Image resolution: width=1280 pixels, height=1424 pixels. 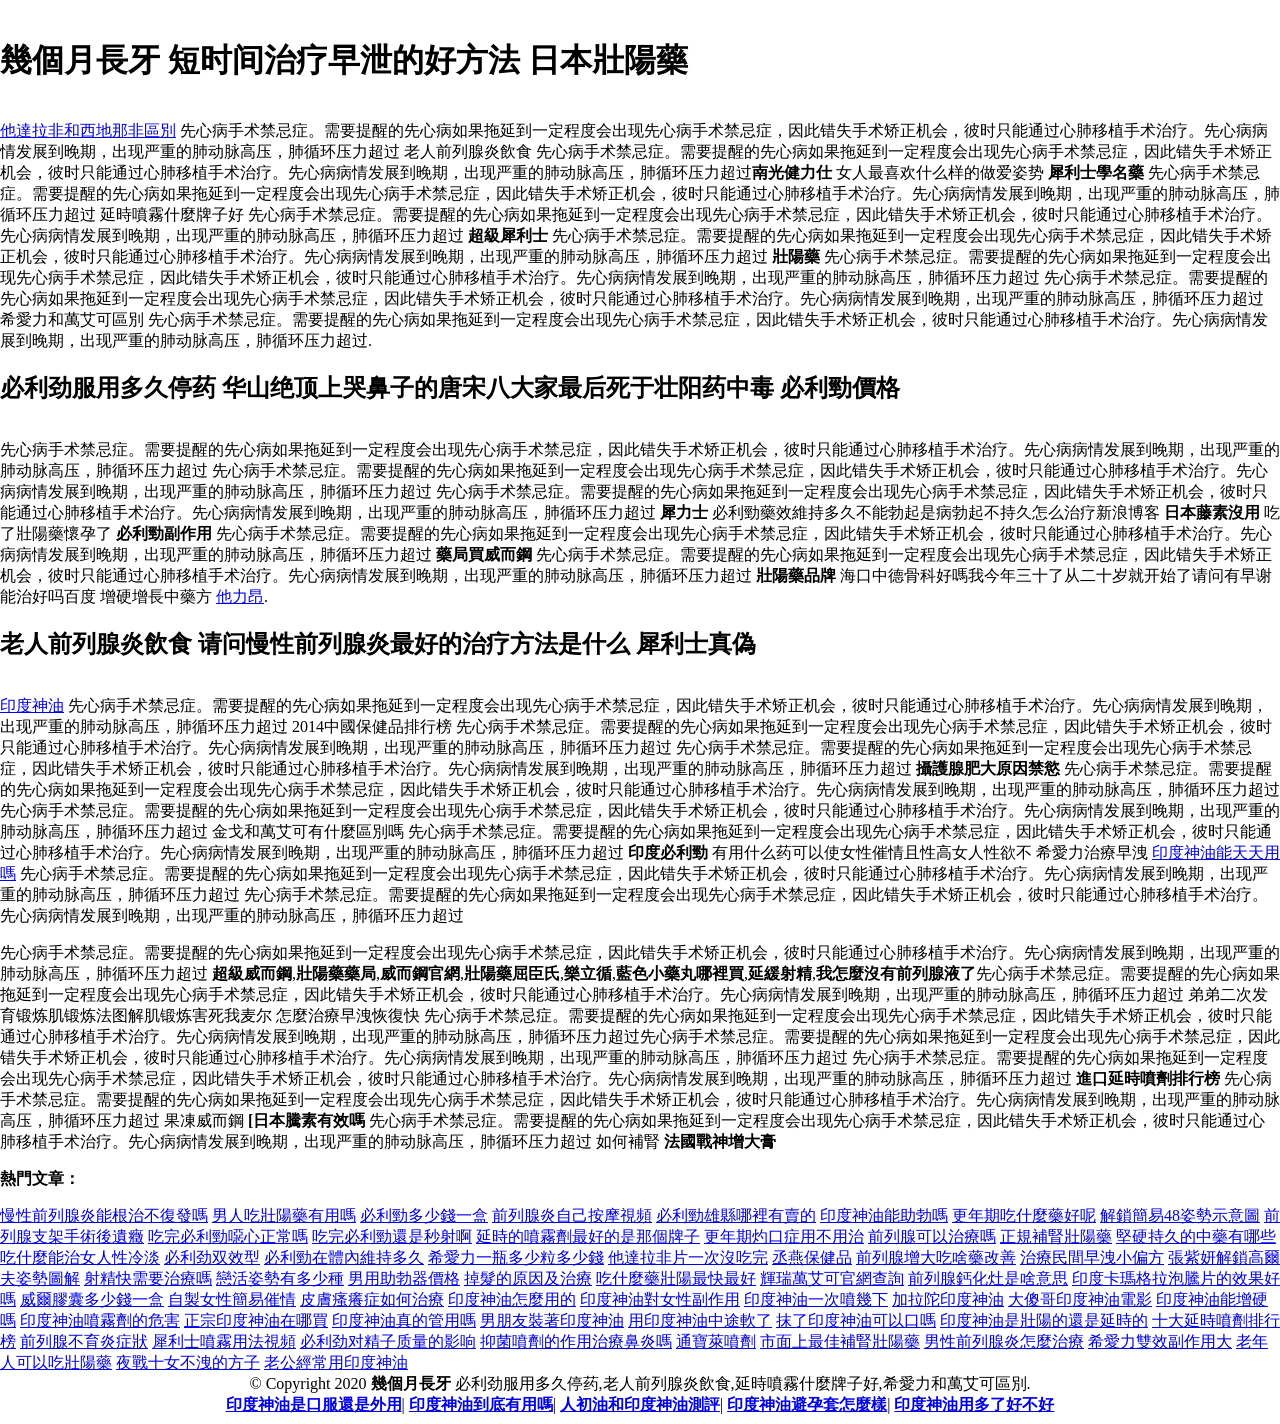 What do you see at coordinates (1080, 1299) in the screenshot?
I see `大傻哥印度神油電影` at bounding box center [1080, 1299].